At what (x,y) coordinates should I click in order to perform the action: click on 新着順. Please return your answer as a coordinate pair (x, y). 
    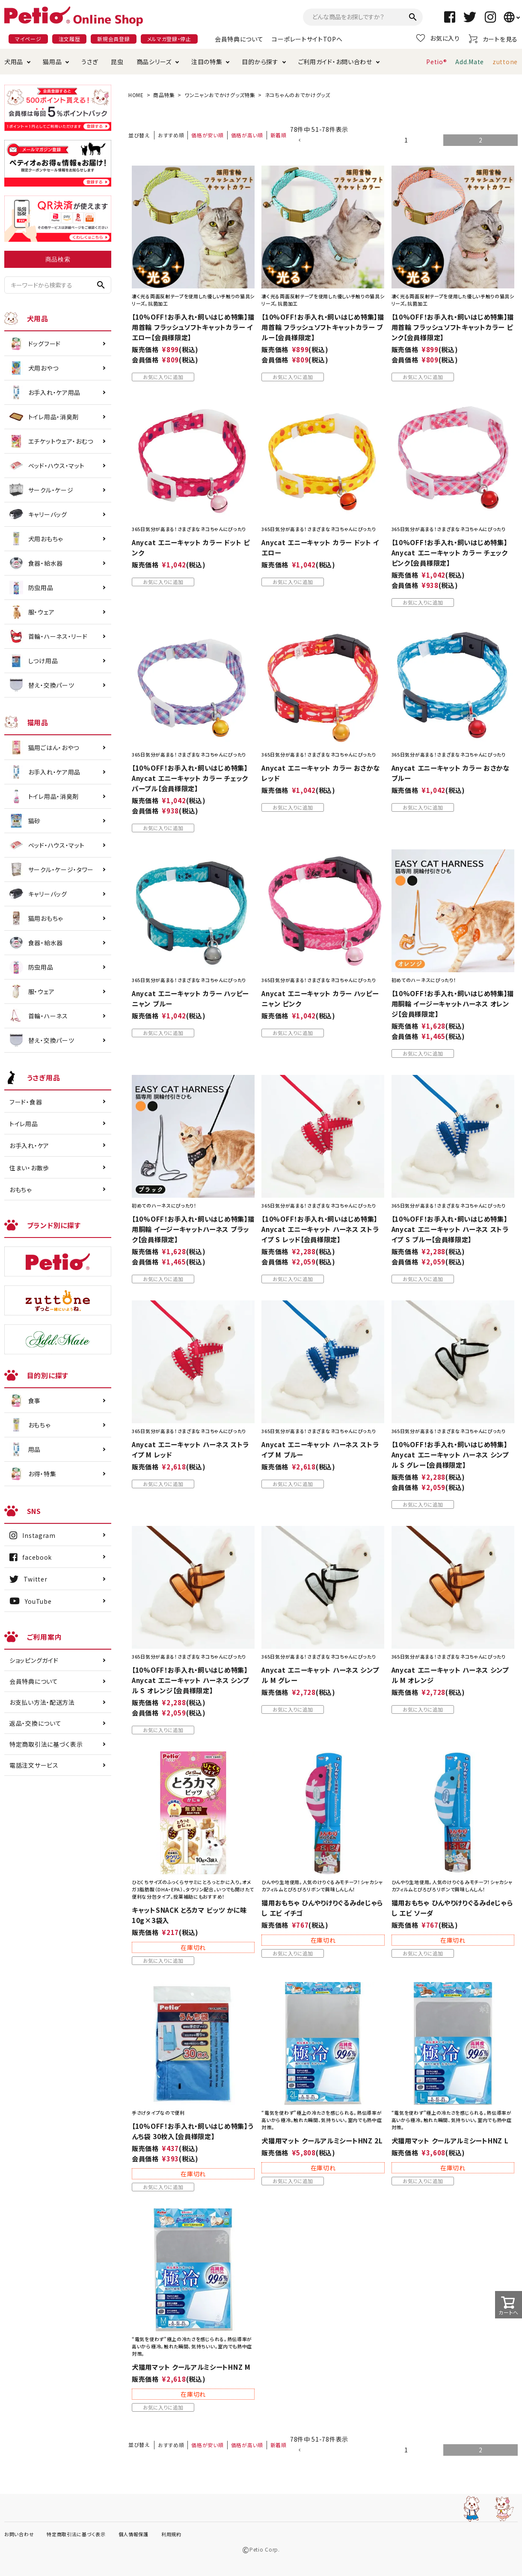
    Looking at the image, I should click on (278, 135).